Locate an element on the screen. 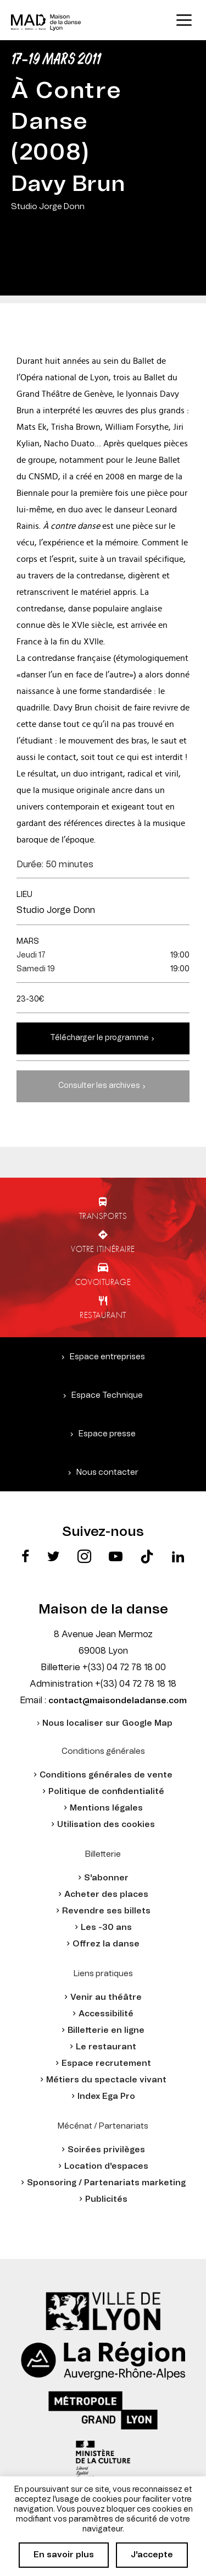 This screenshot has width=206, height=2576. Consulter les archives is located at coordinates (99, 1086).